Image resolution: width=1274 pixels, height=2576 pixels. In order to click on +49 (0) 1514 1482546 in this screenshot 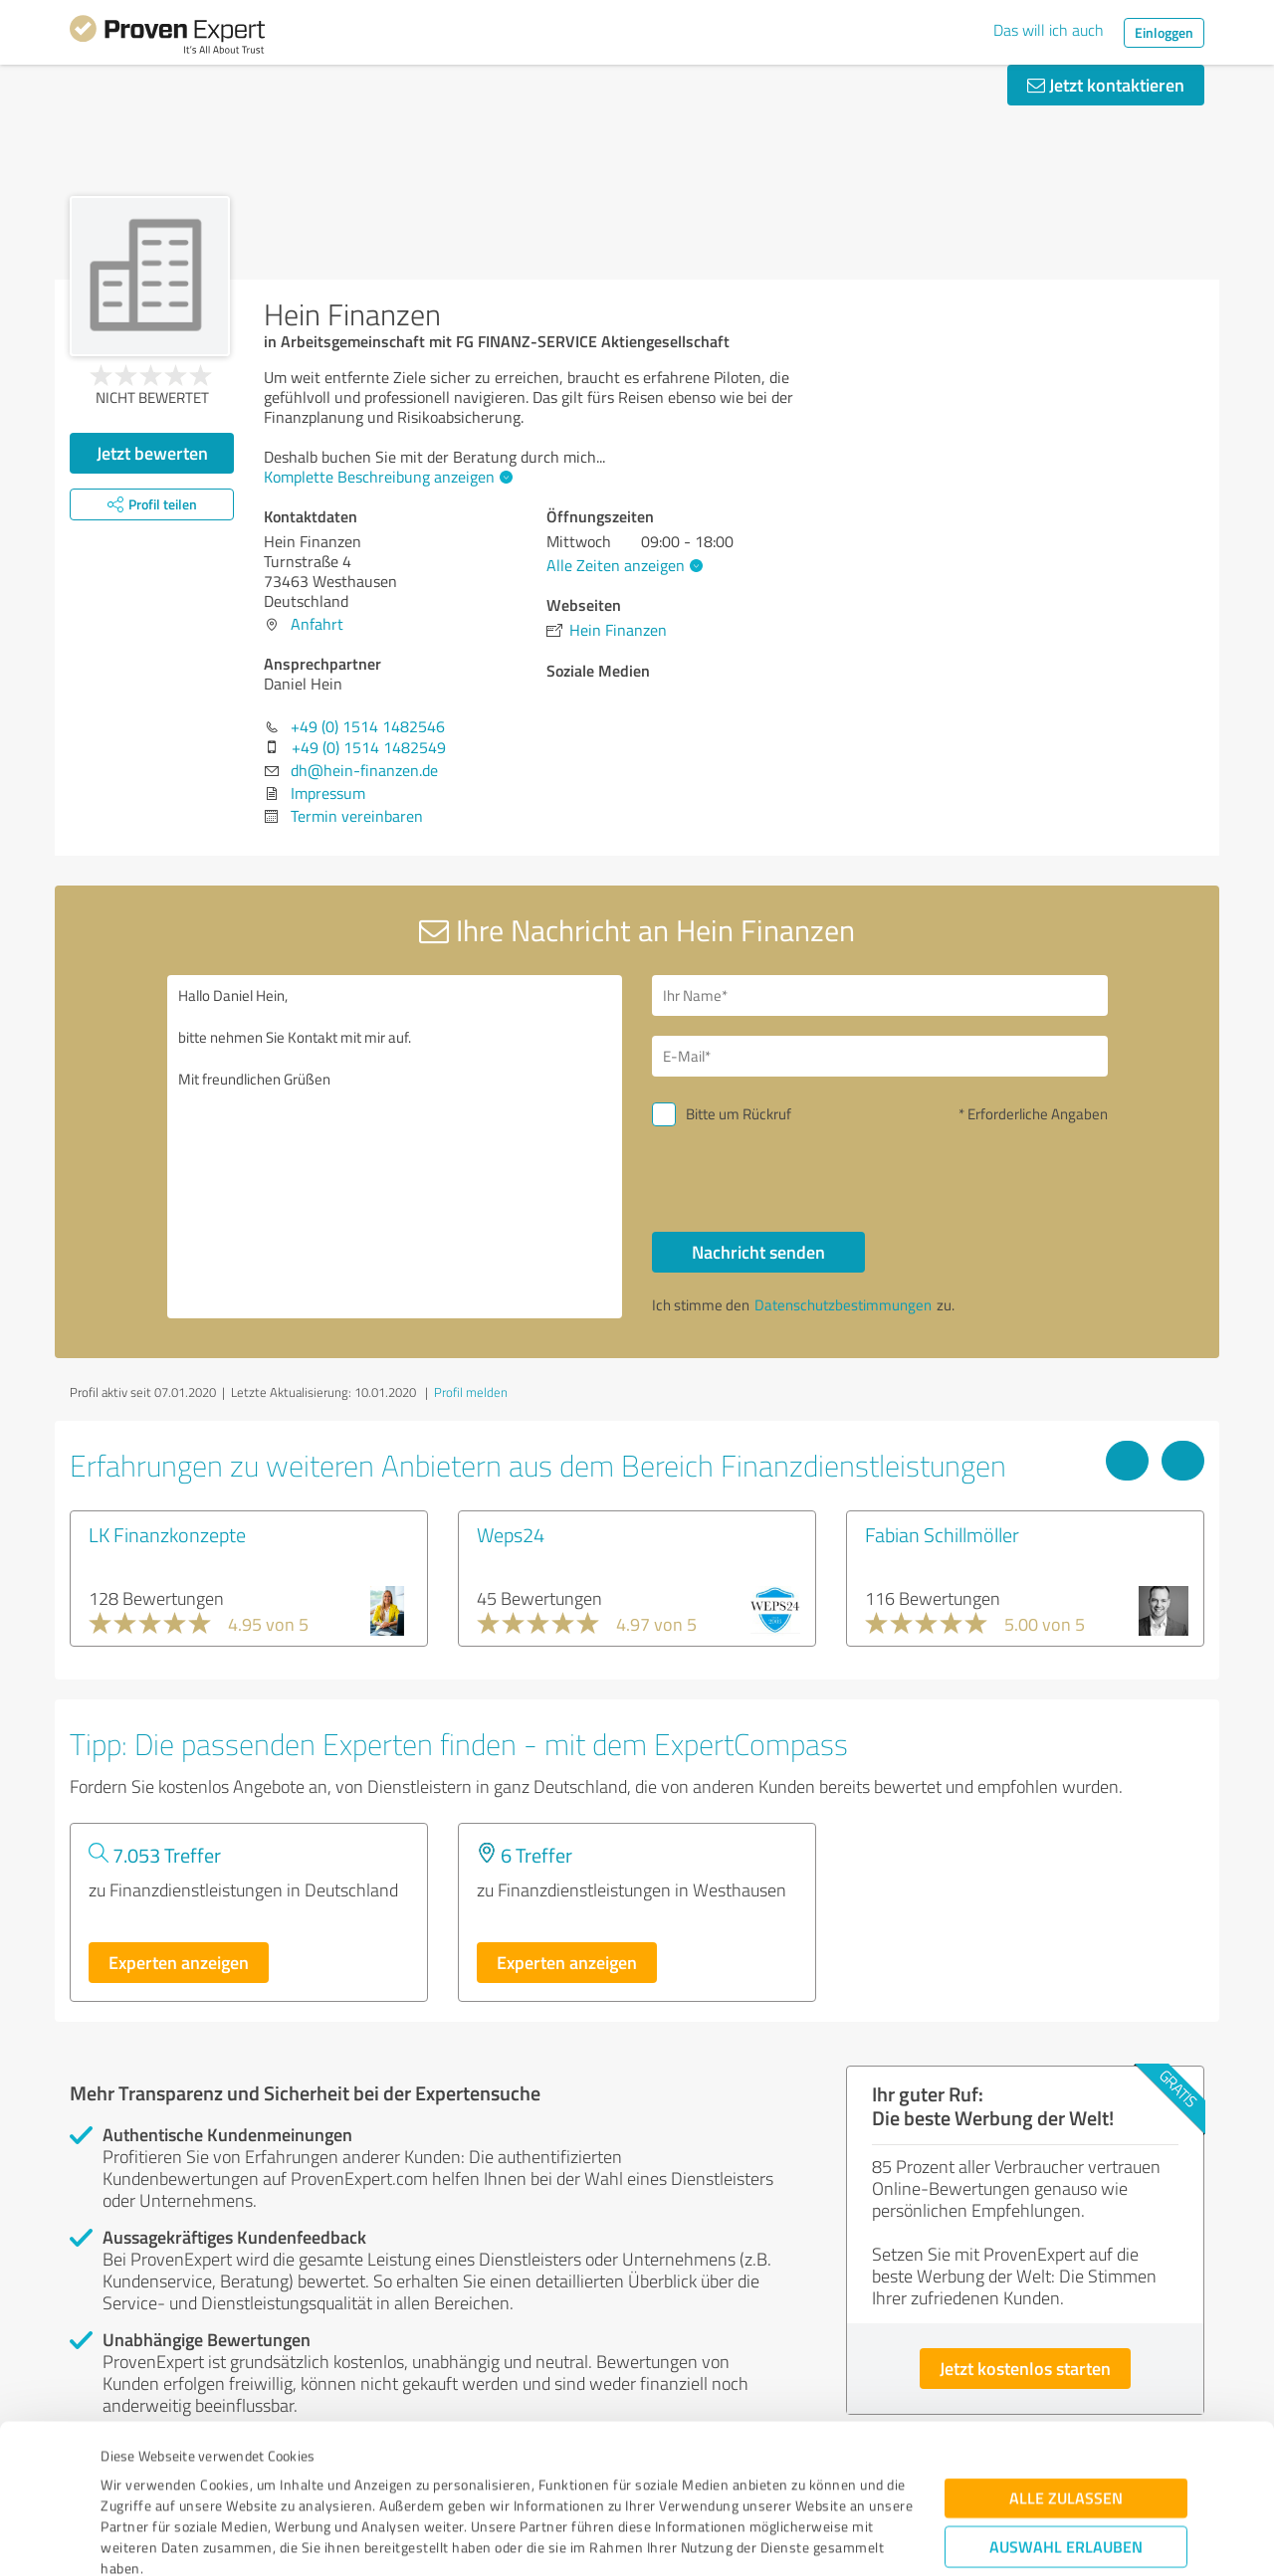, I will do `click(368, 726)`.